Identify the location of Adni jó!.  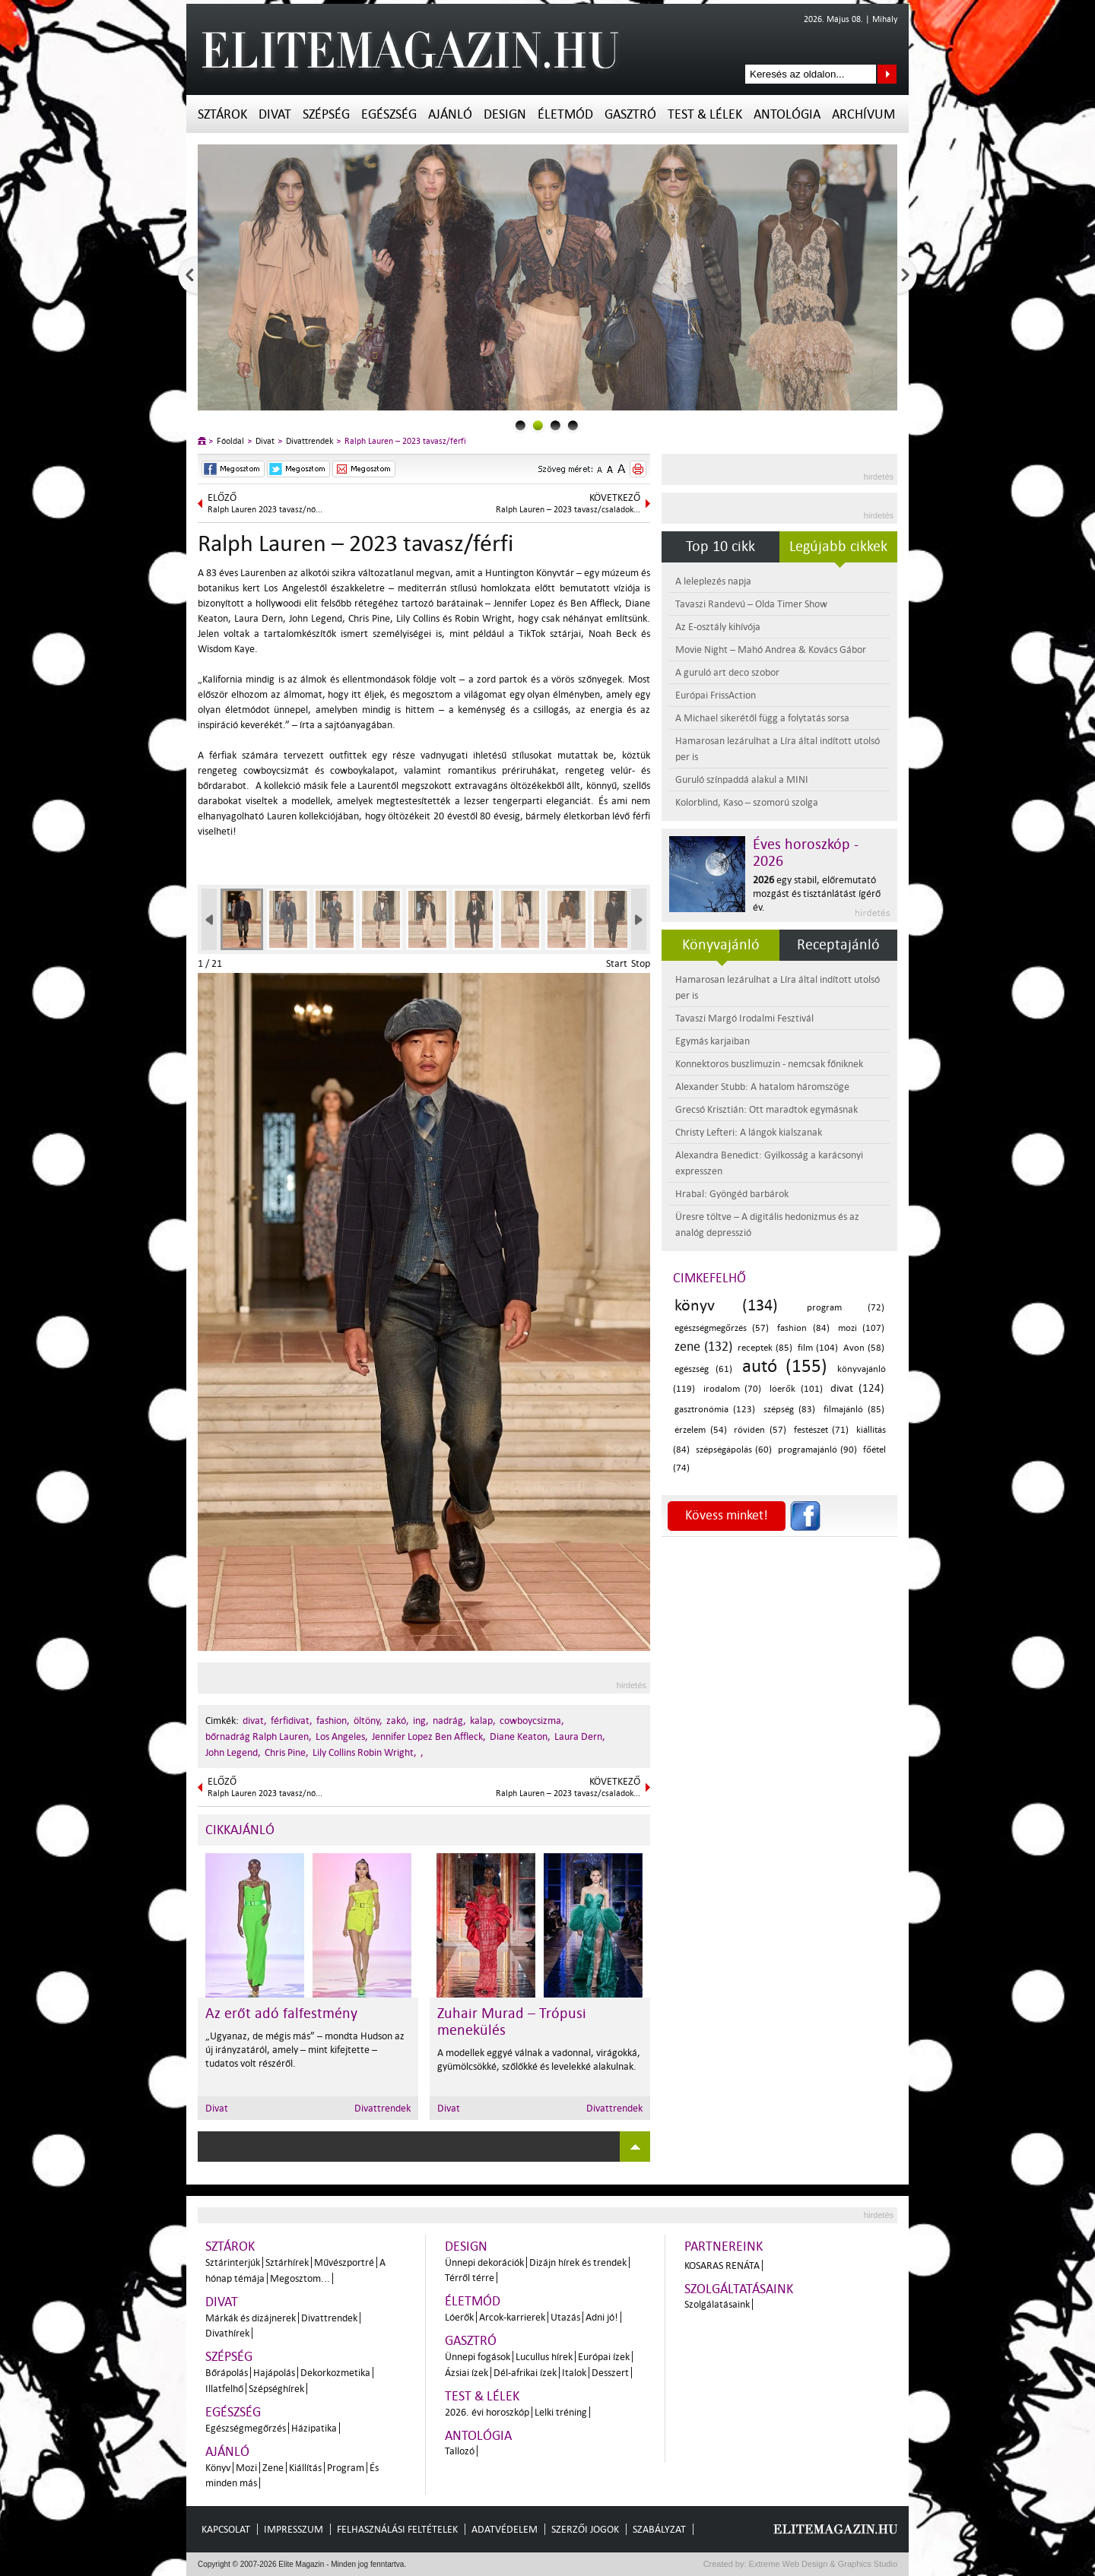
(602, 2317).